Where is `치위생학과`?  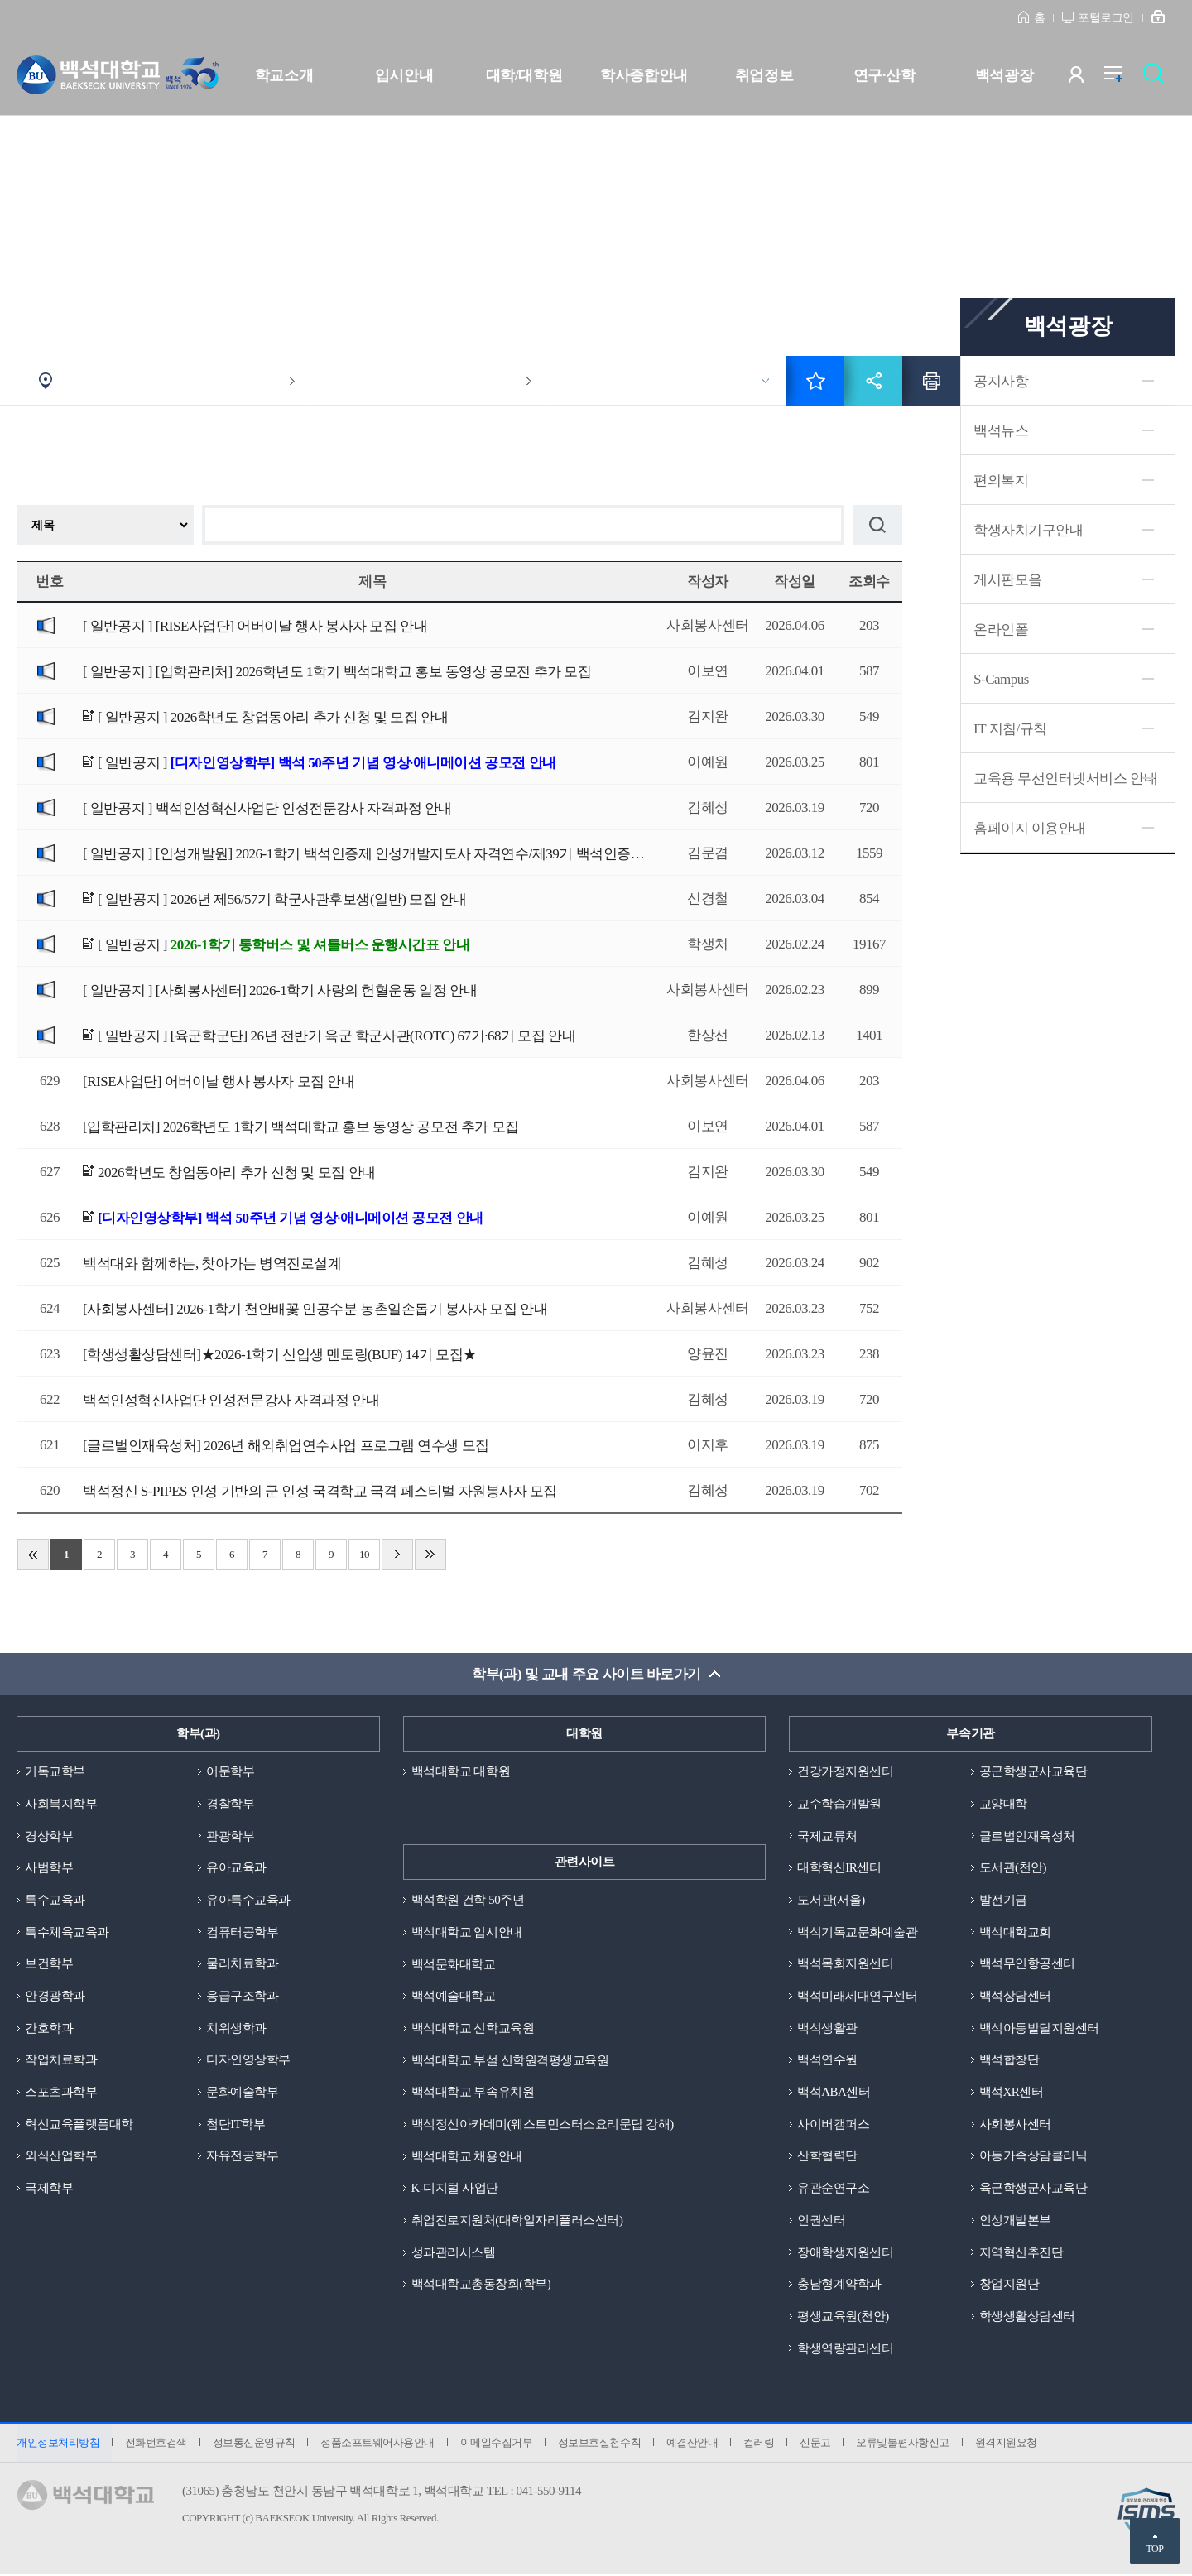 치위생학과 is located at coordinates (236, 2028).